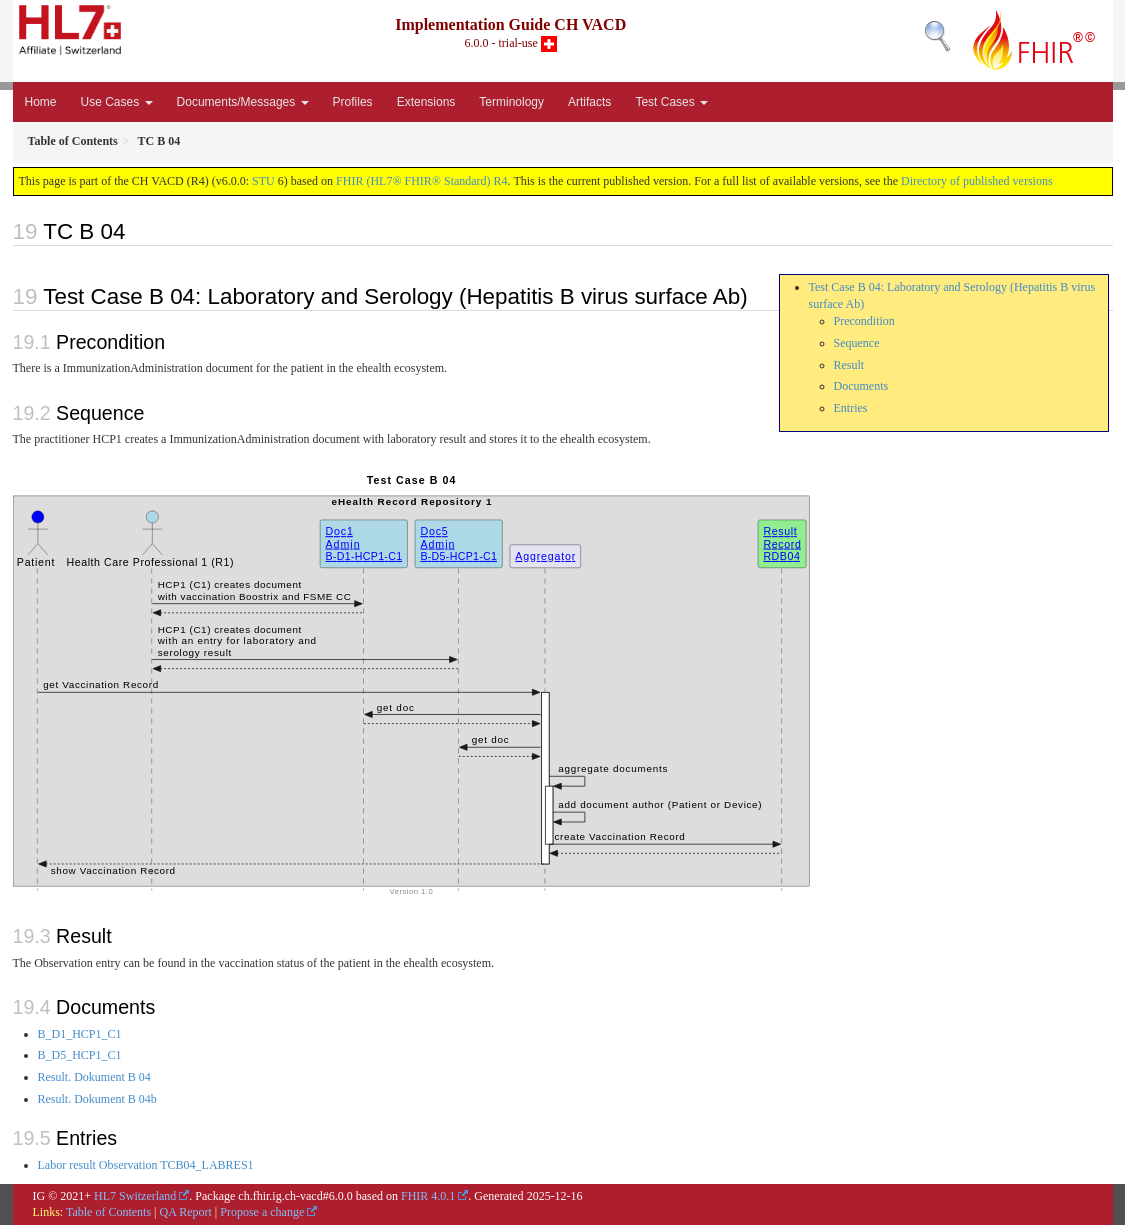 The image size is (1125, 1225). I want to click on B_D1_HCP1_C1, so click(80, 1034).